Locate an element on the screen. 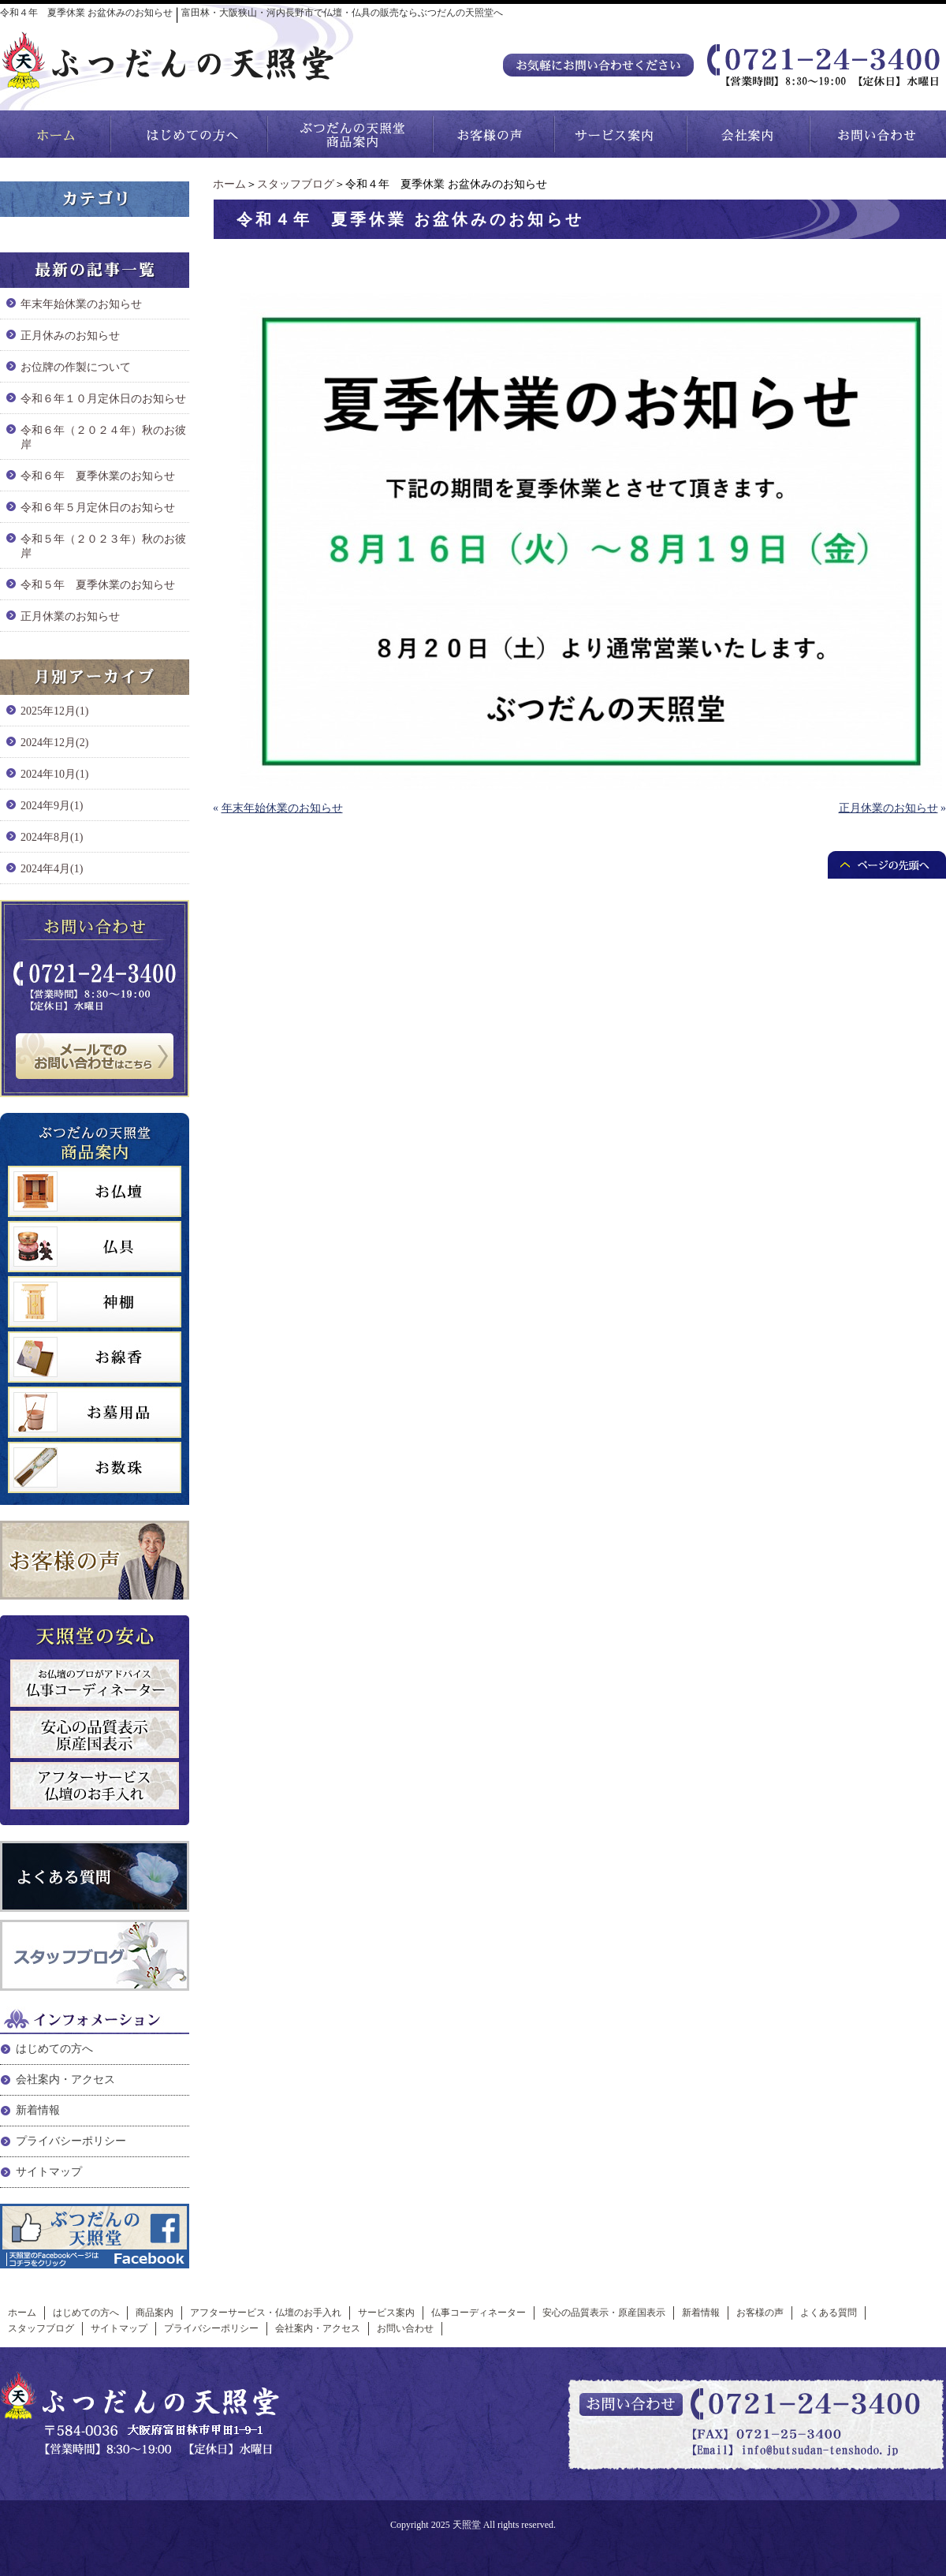  サービス案内 is located at coordinates (386, 2312).